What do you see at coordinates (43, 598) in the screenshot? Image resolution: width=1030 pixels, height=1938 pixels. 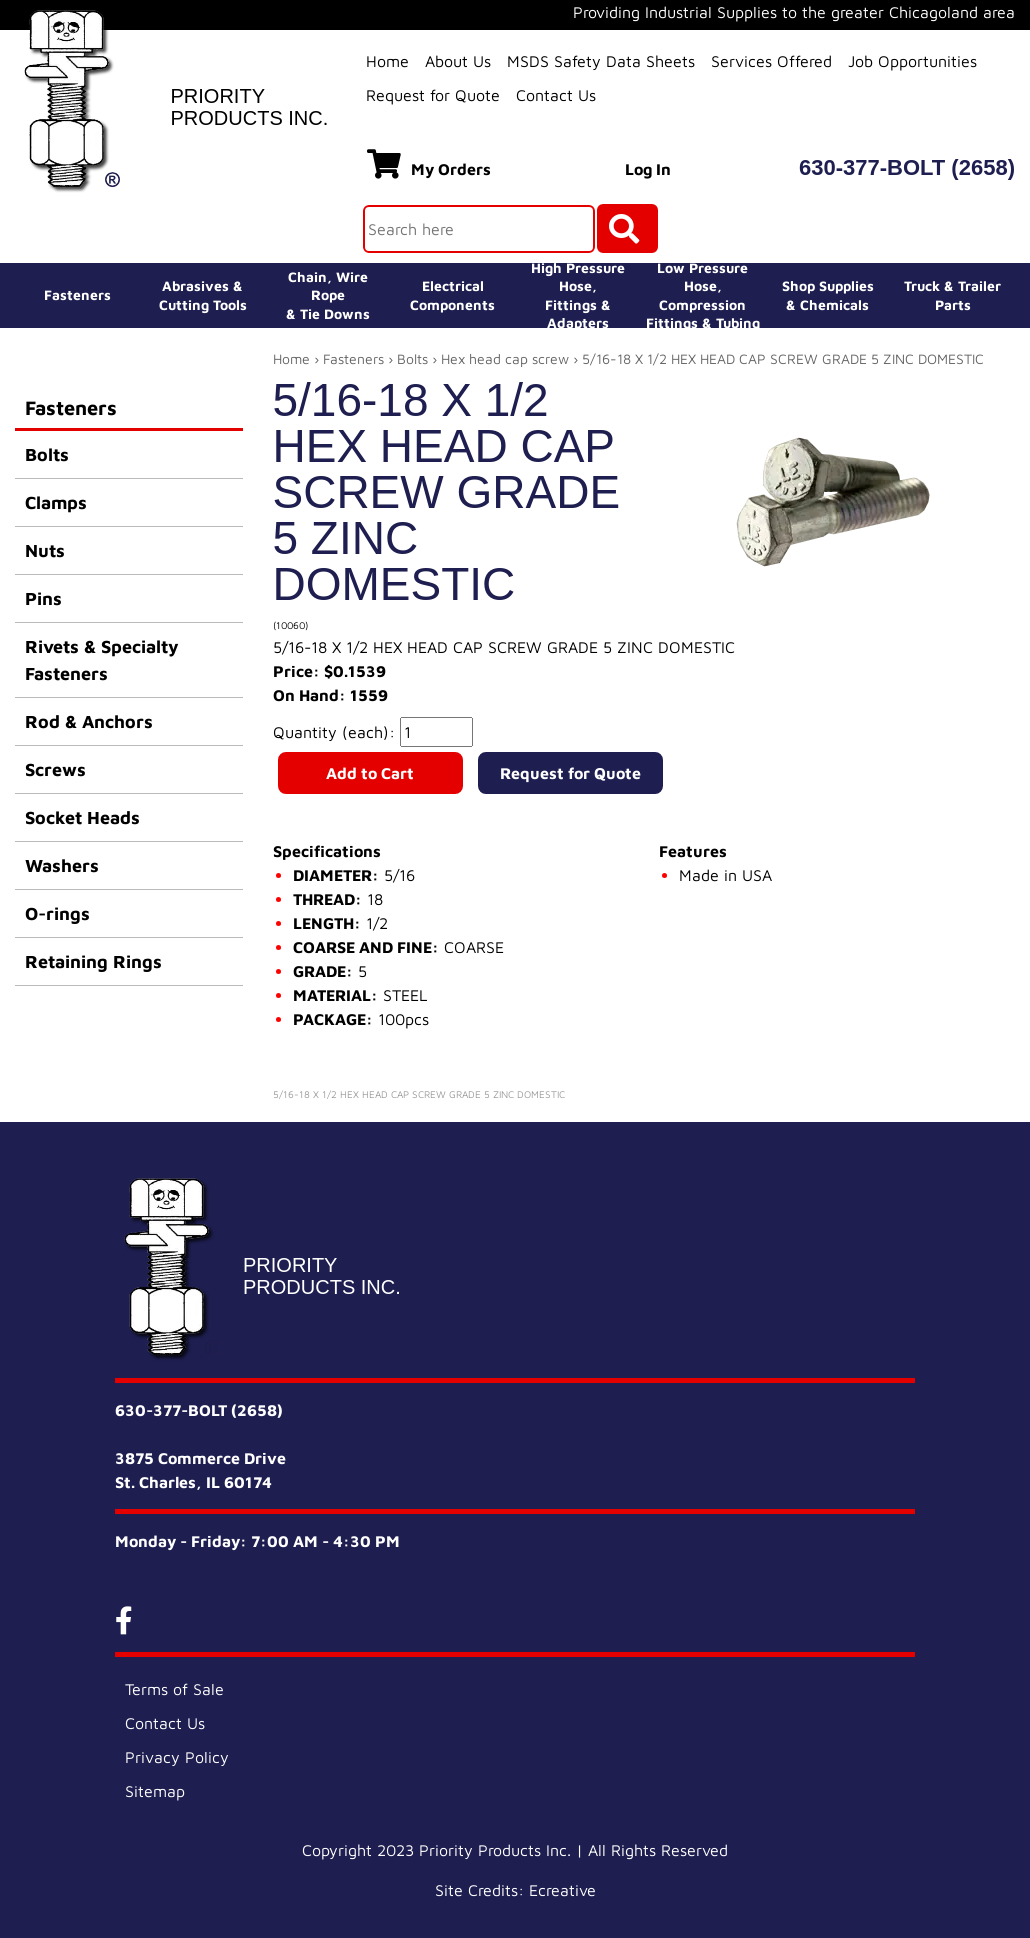 I see `Pins` at bounding box center [43, 598].